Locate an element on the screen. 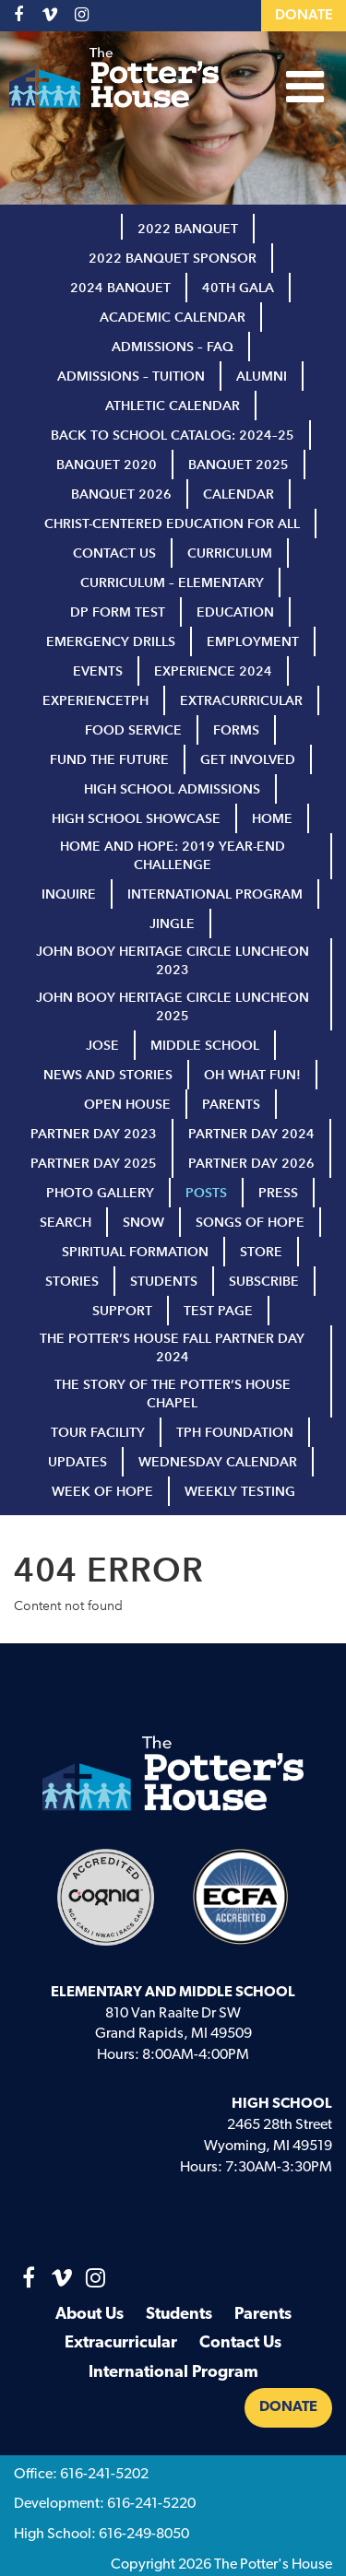 This screenshot has height=2576, width=346. Tour Facility is located at coordinates (98, 1433).